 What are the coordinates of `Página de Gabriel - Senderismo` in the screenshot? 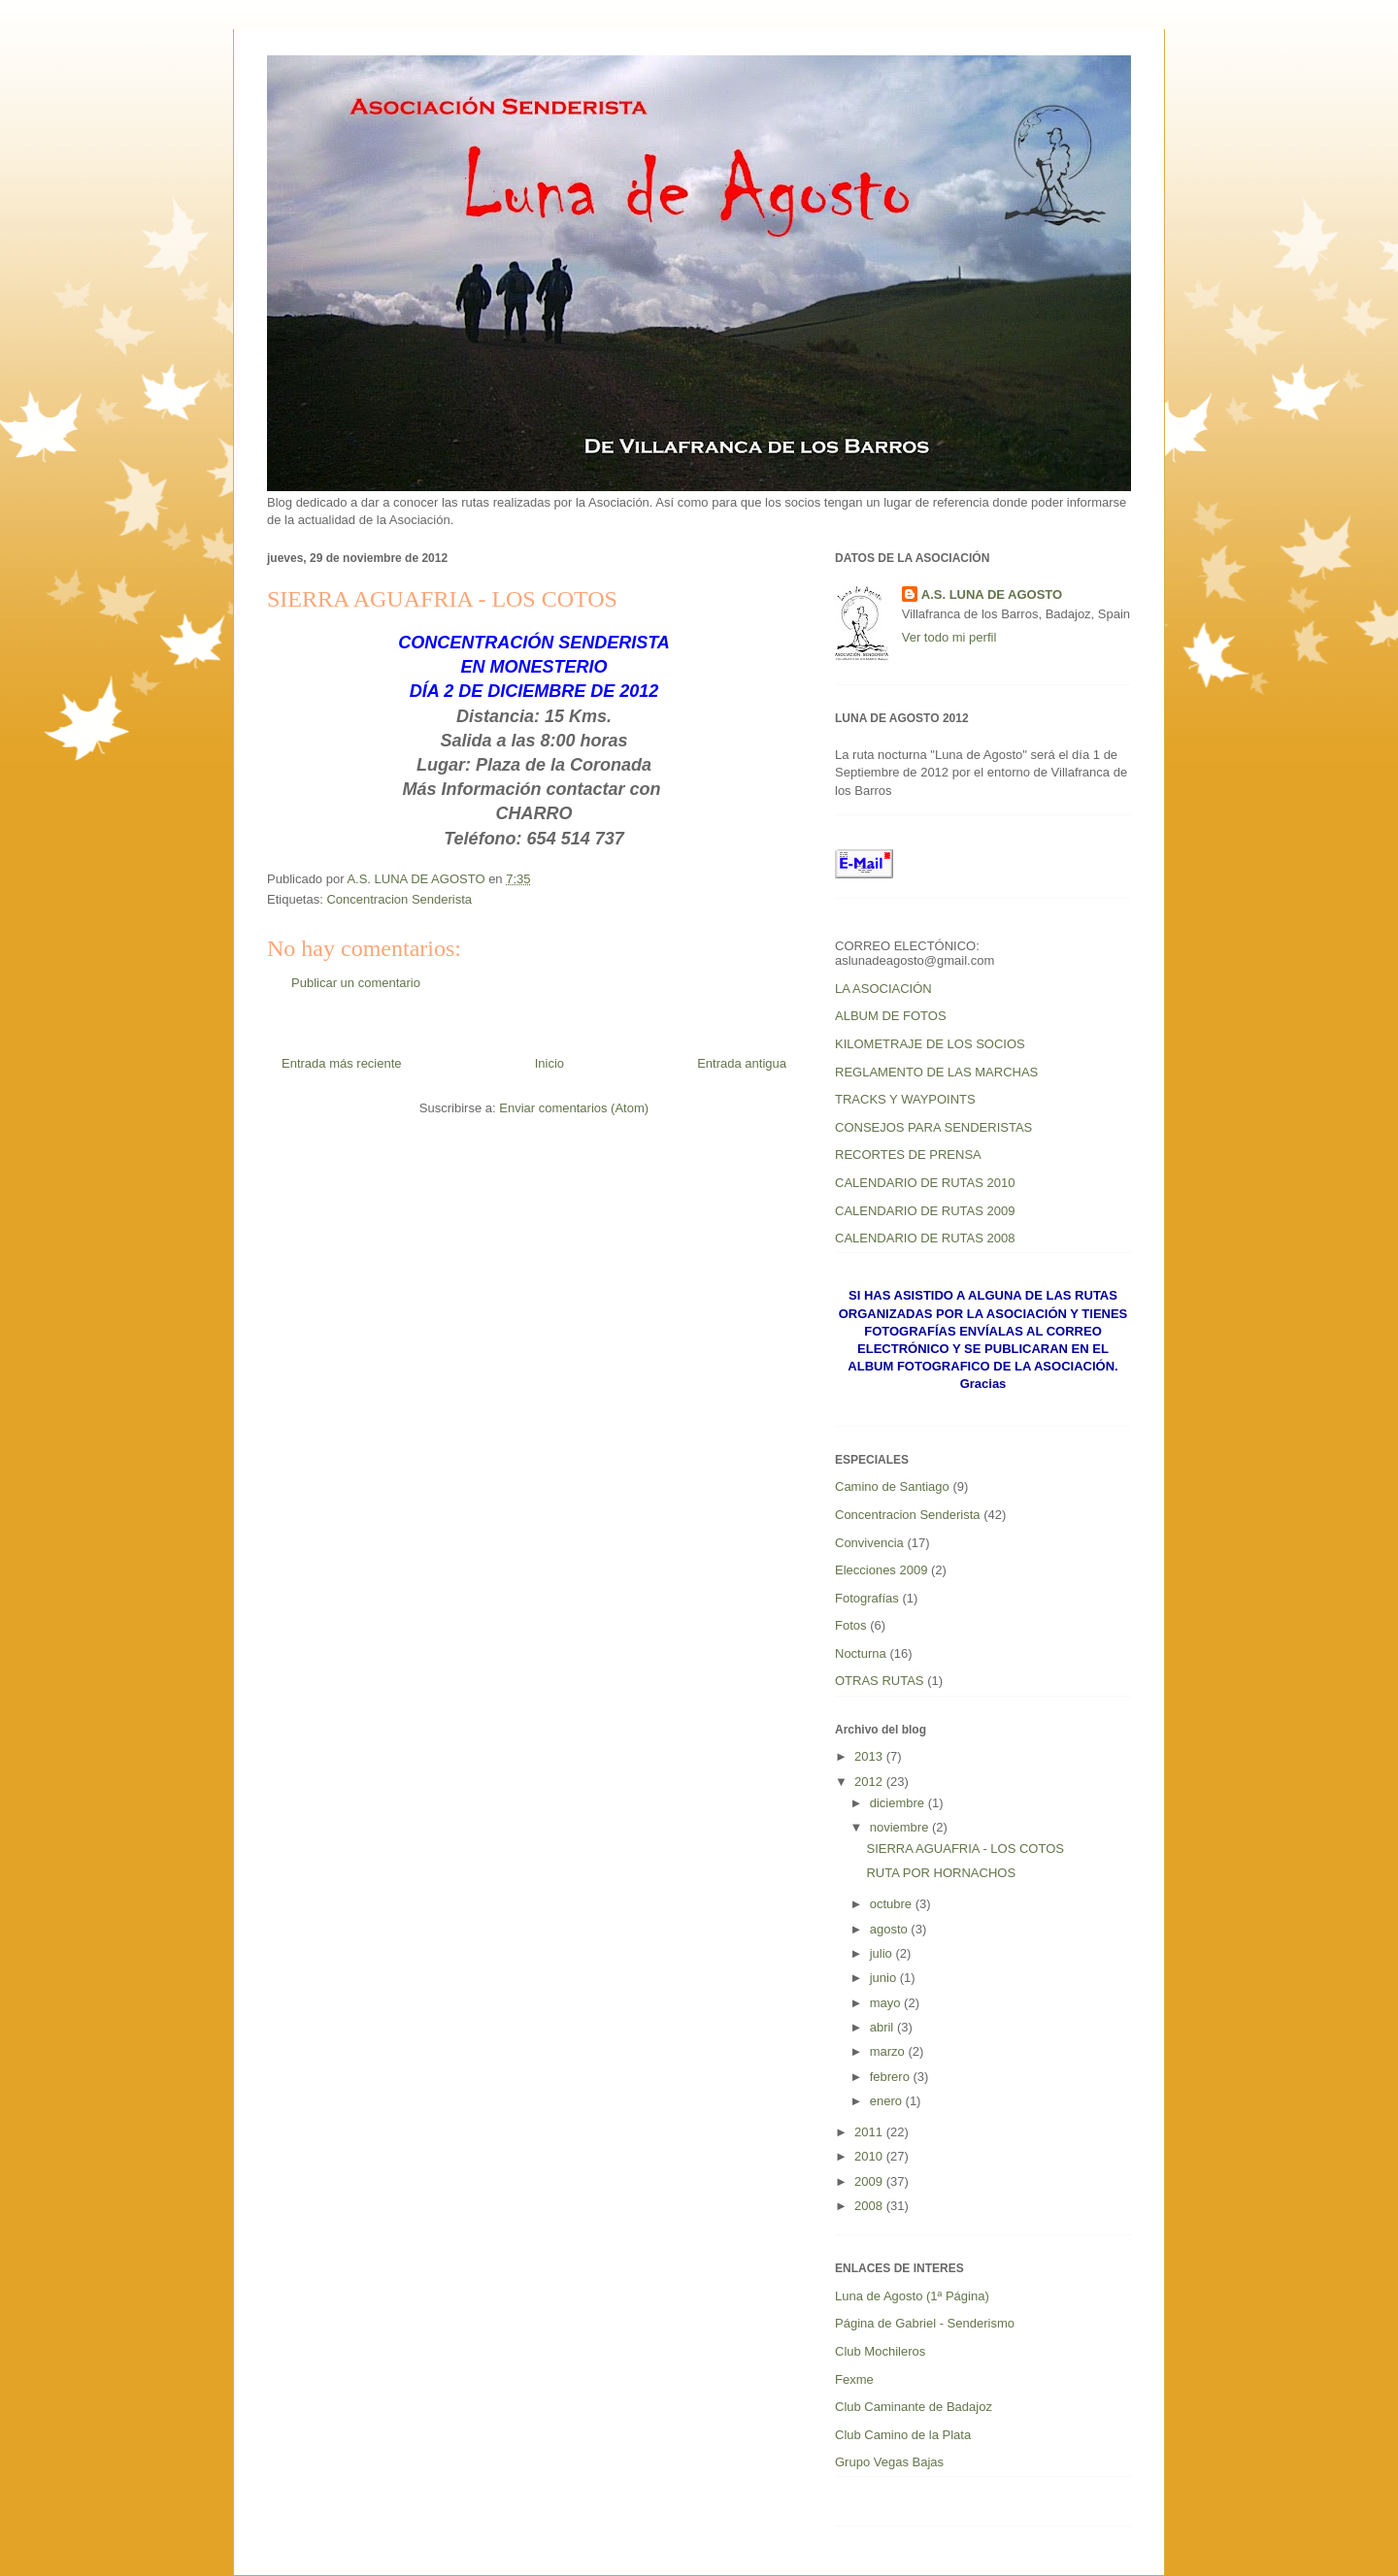 It's located at (925, 2323).